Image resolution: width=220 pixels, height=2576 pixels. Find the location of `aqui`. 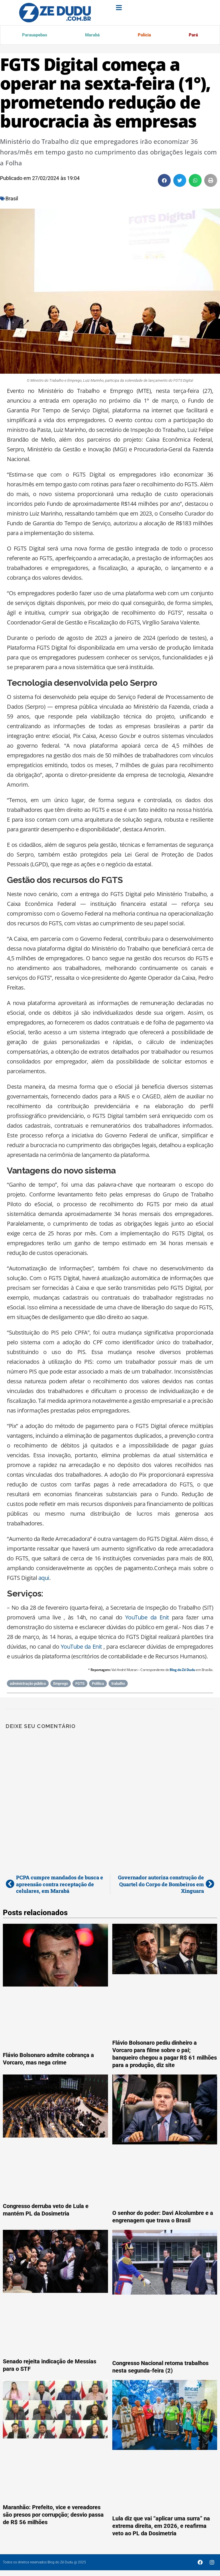

aqui is located at coordinates (43, 1579).